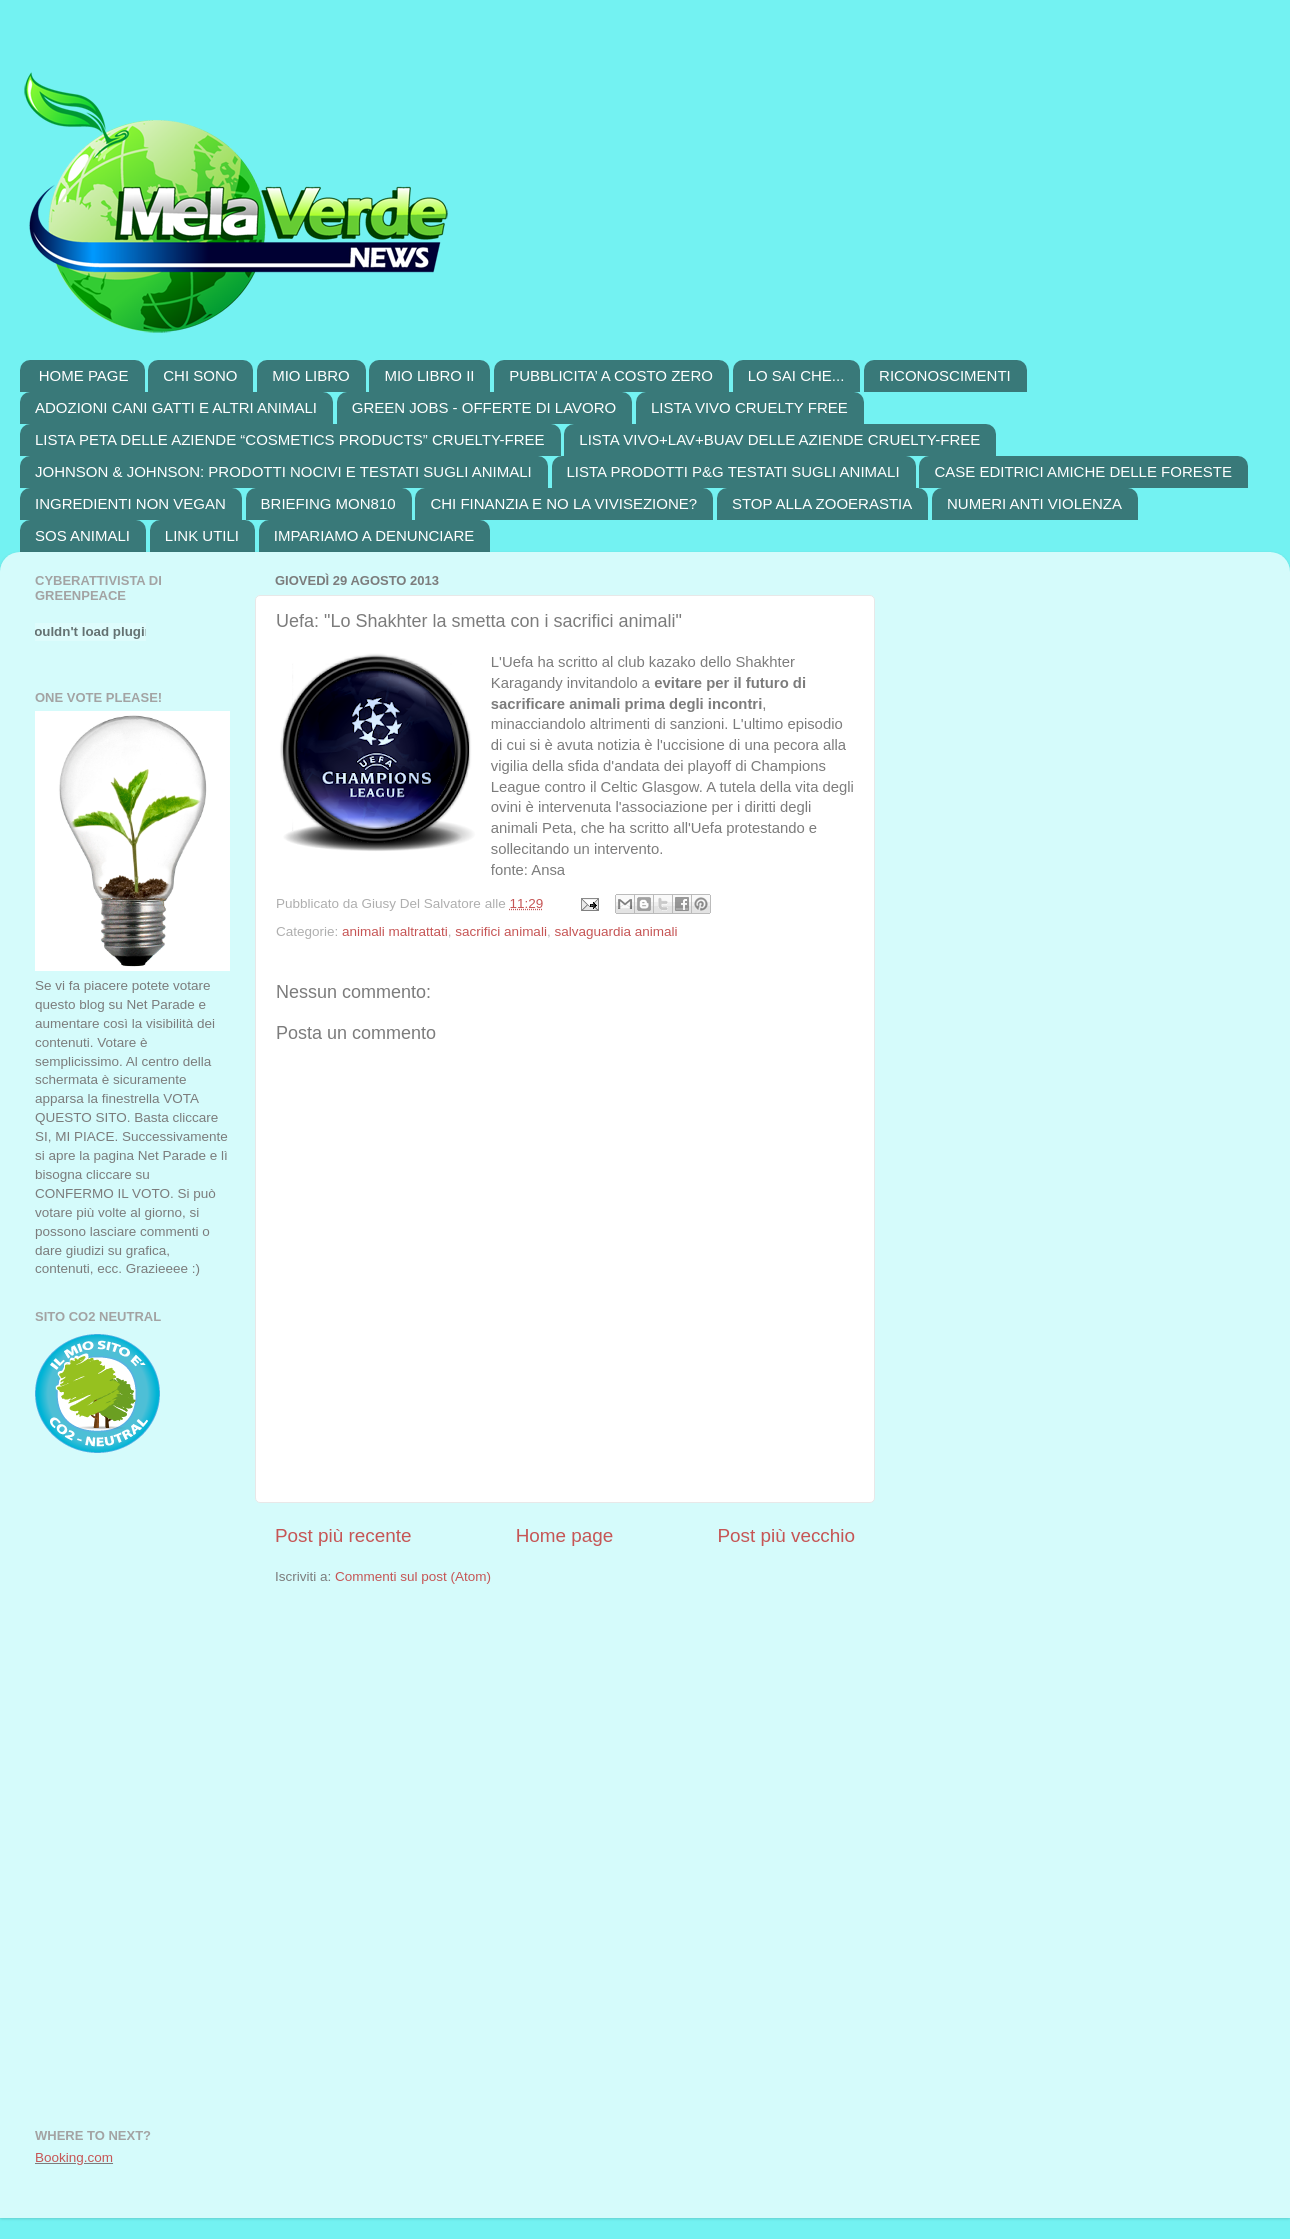 The image size is (1290, 2239). I want to click on IMPARIAMO A DENUNCIARE, so click(374, 535).